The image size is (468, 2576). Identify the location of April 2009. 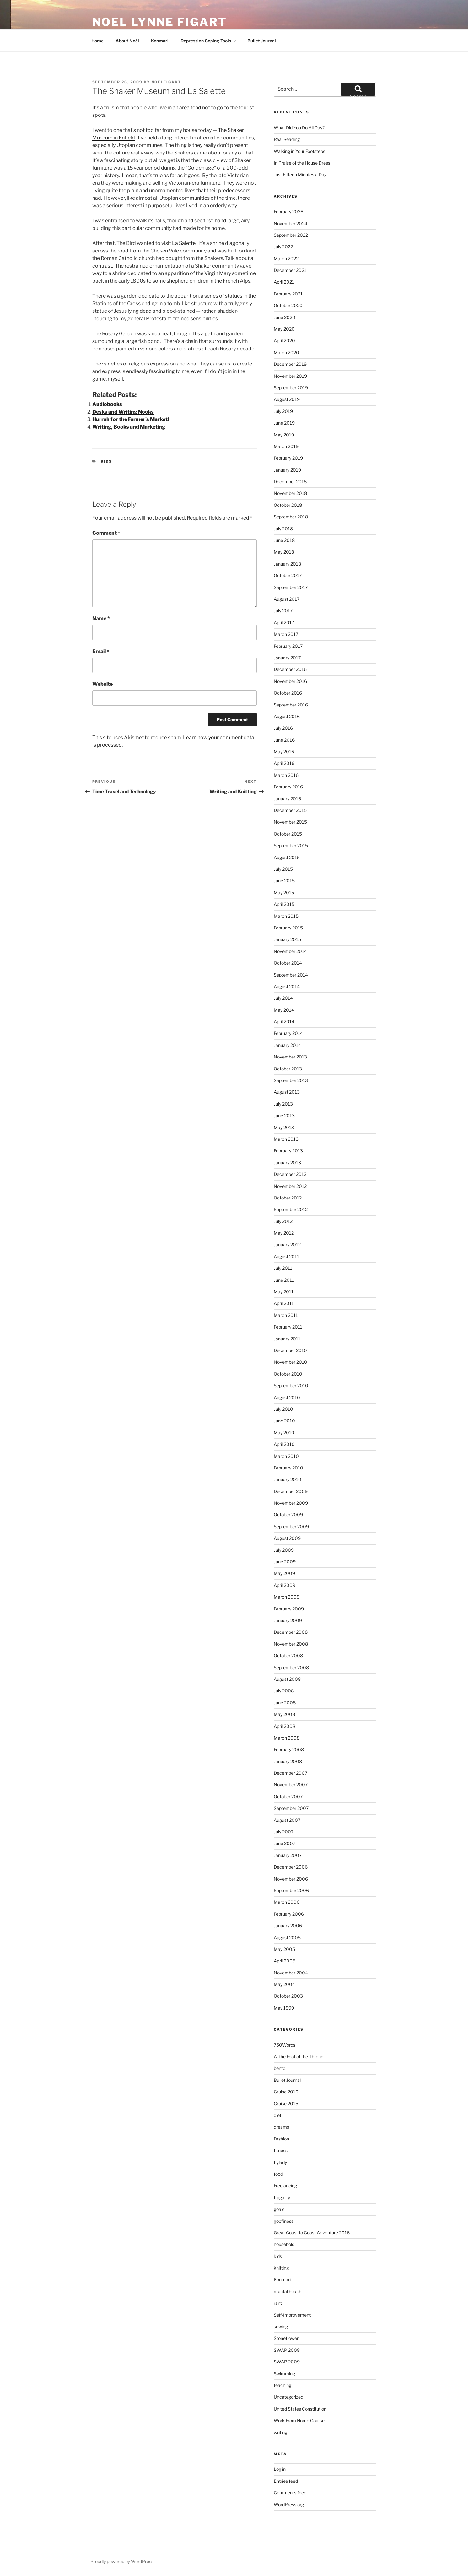
(284, 1585).